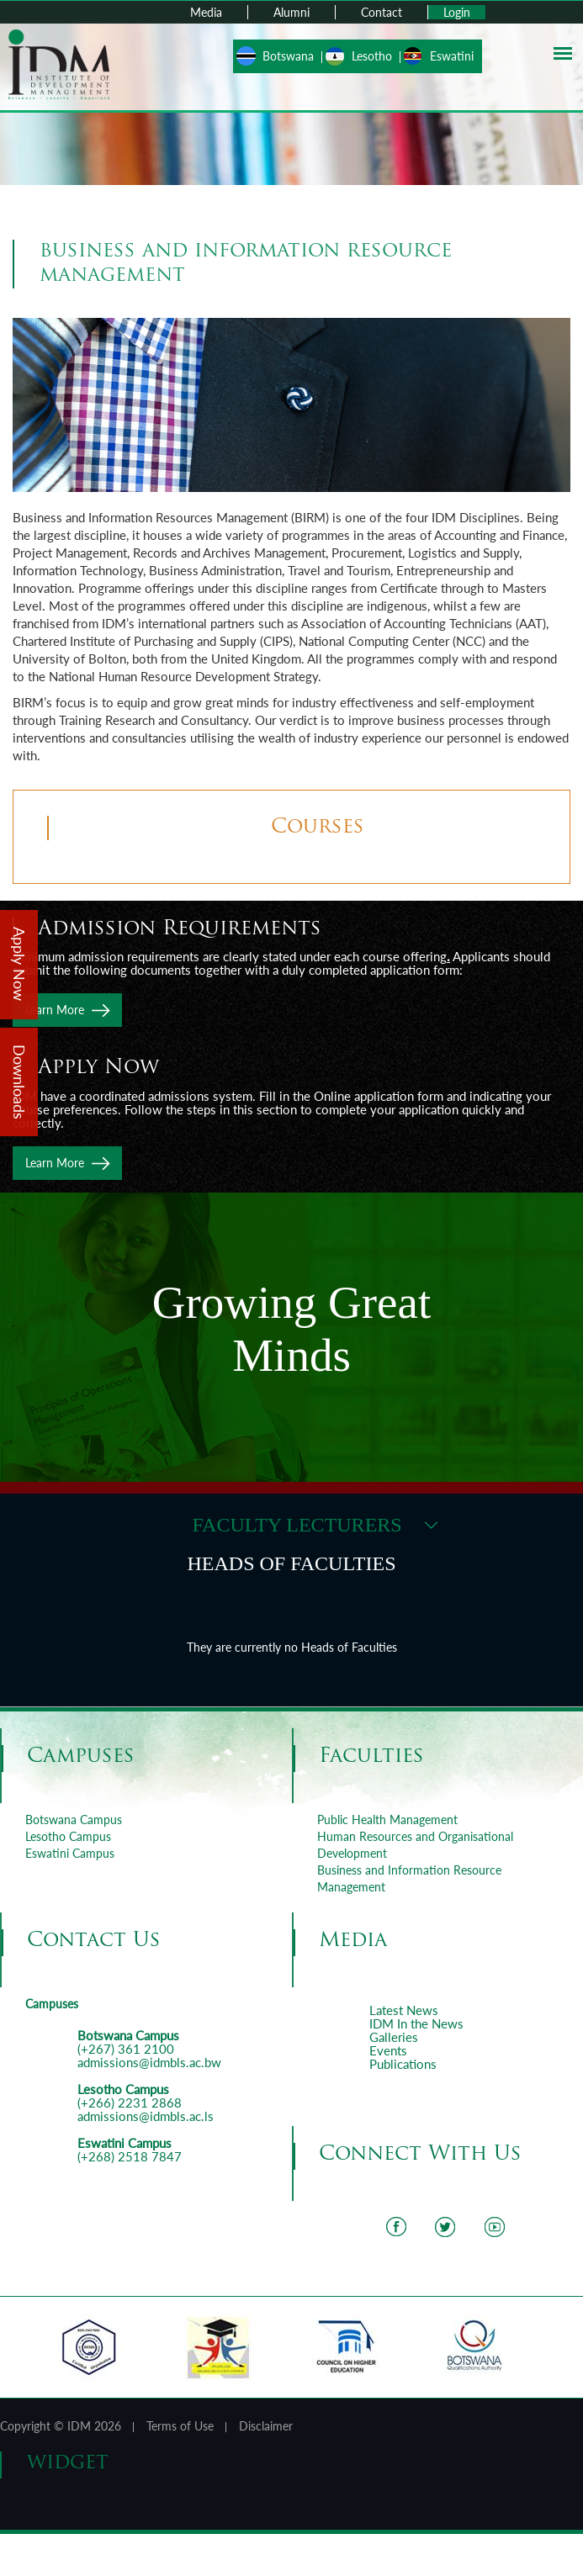 The width and height of the screenshot is (583, 2576). Describe the element at coordinates (372, 56) in the screenshot. I see `Lesotho` at that location.